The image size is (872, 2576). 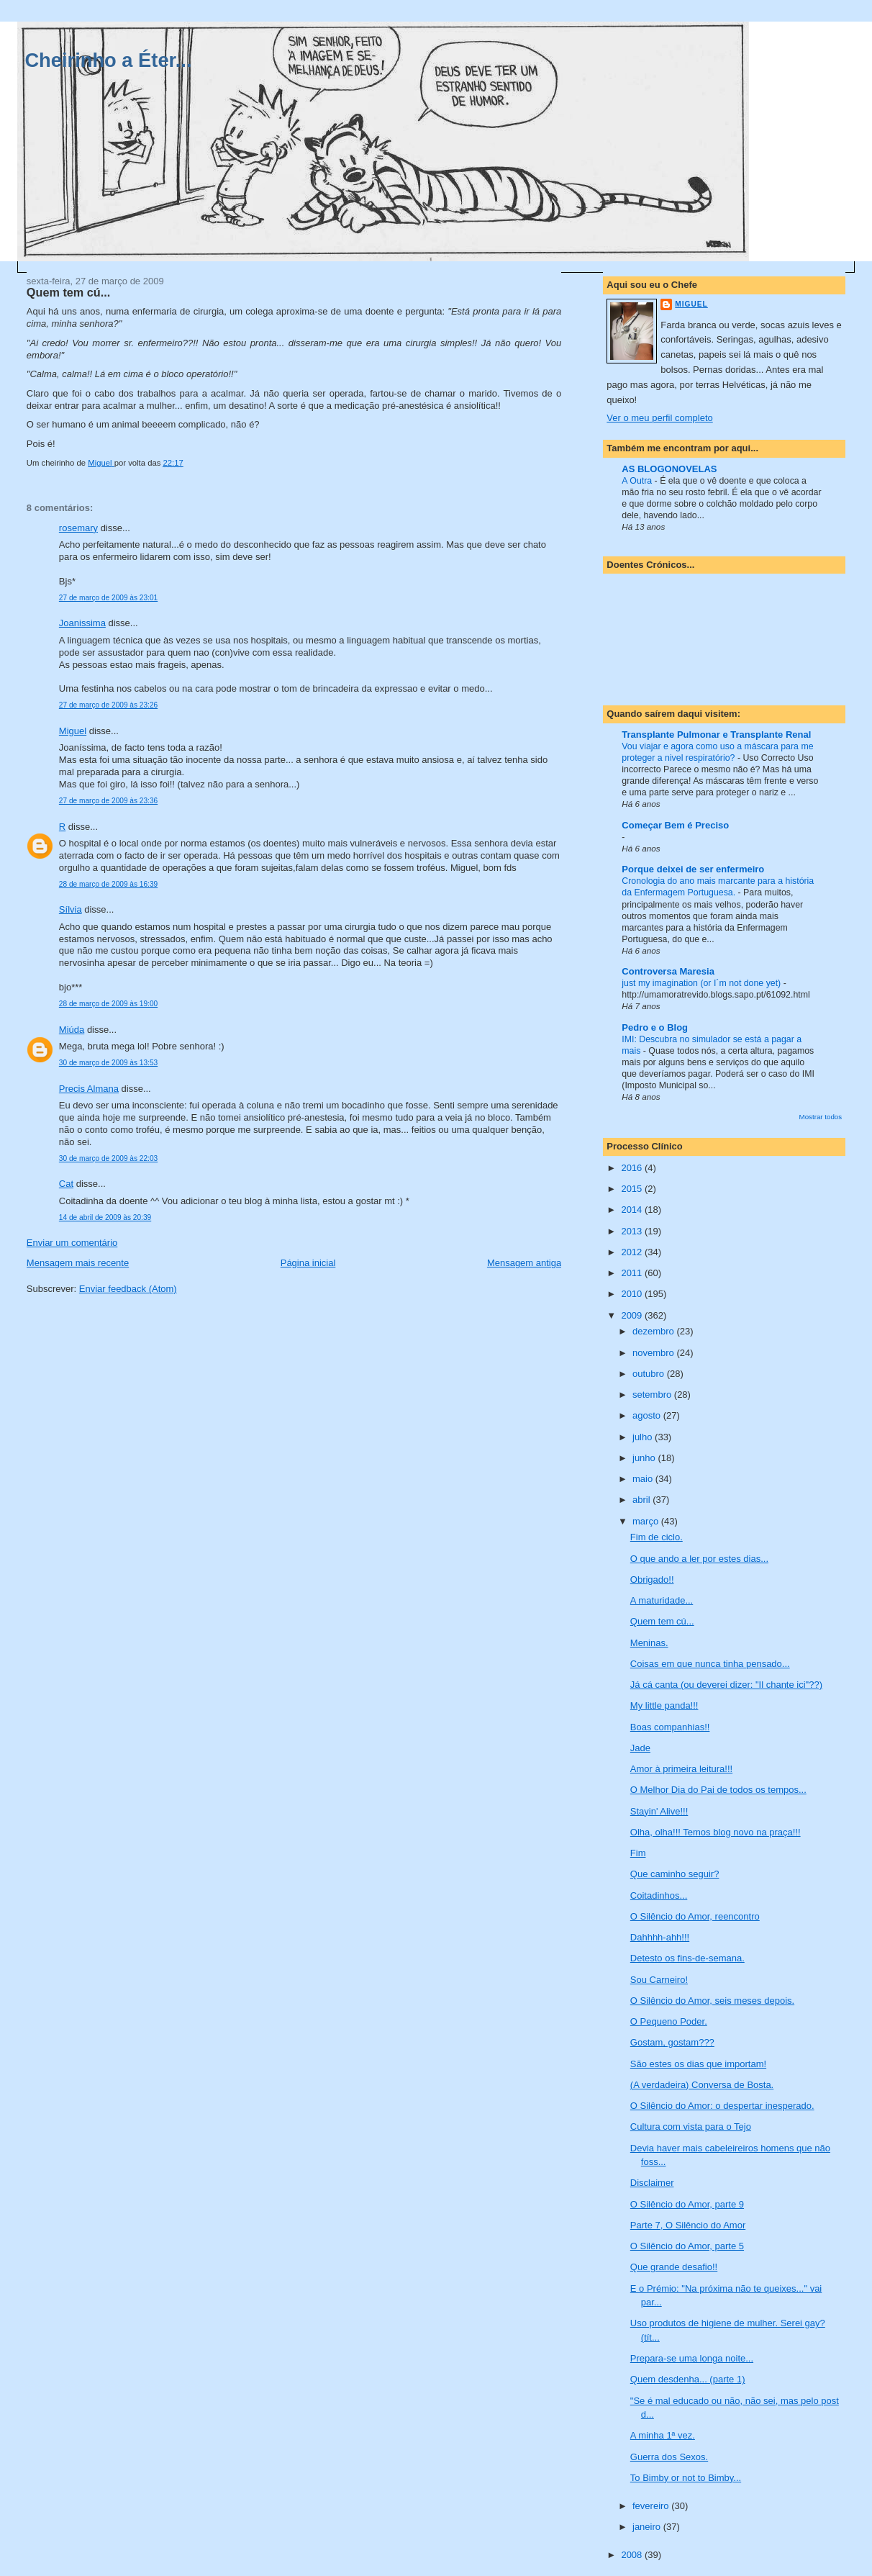 What do you see at coordinates (685, 2477) in the screenshot?
I see `To Bimby or not to Bimby...` at bounding box center [685, 2477].